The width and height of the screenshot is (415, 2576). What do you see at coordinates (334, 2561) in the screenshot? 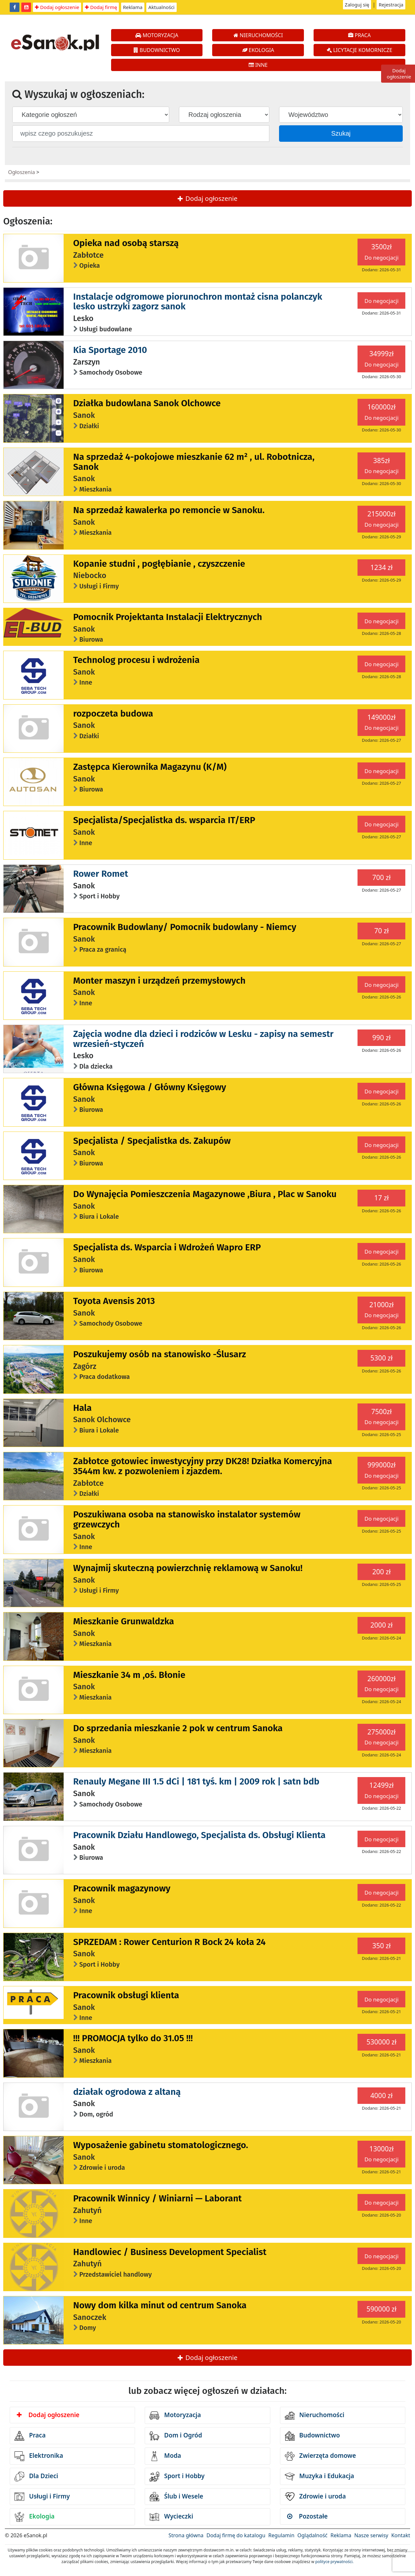
I see `polityce prywatności.` at bounding box center [334, 2561].